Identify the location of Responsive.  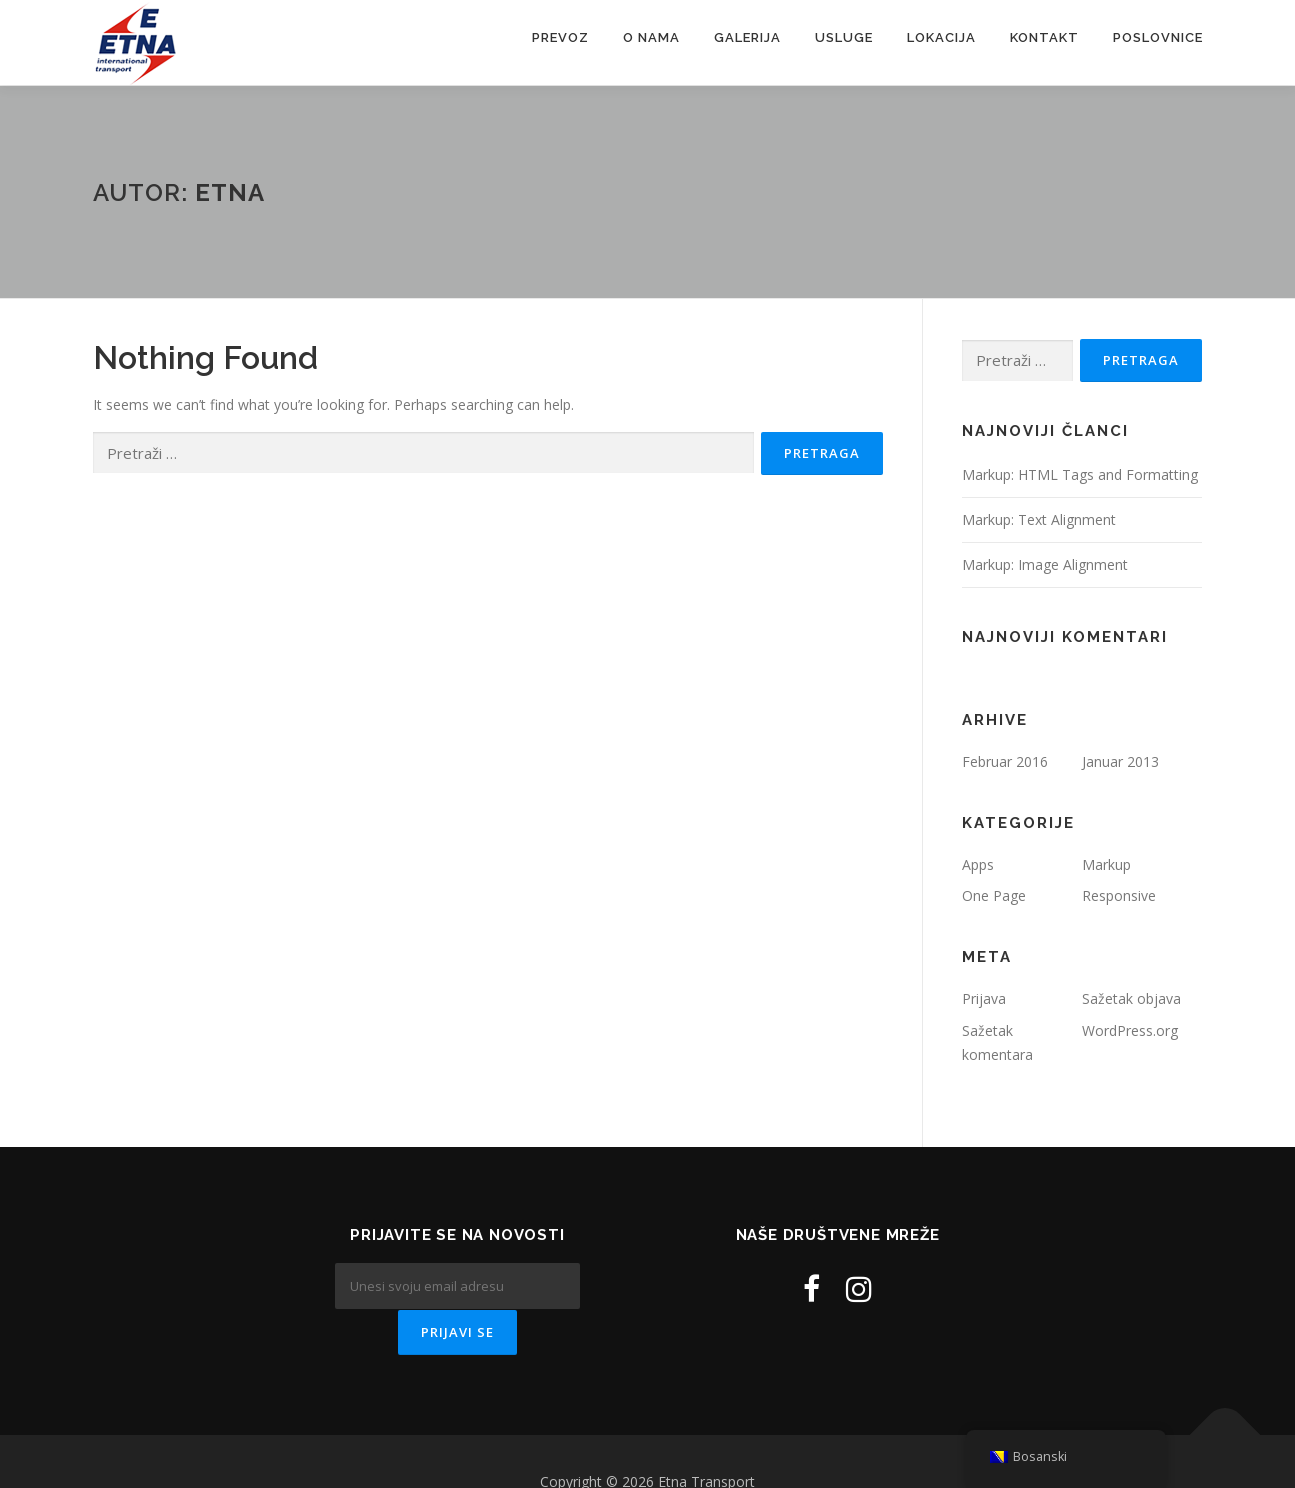
(1119, 895).